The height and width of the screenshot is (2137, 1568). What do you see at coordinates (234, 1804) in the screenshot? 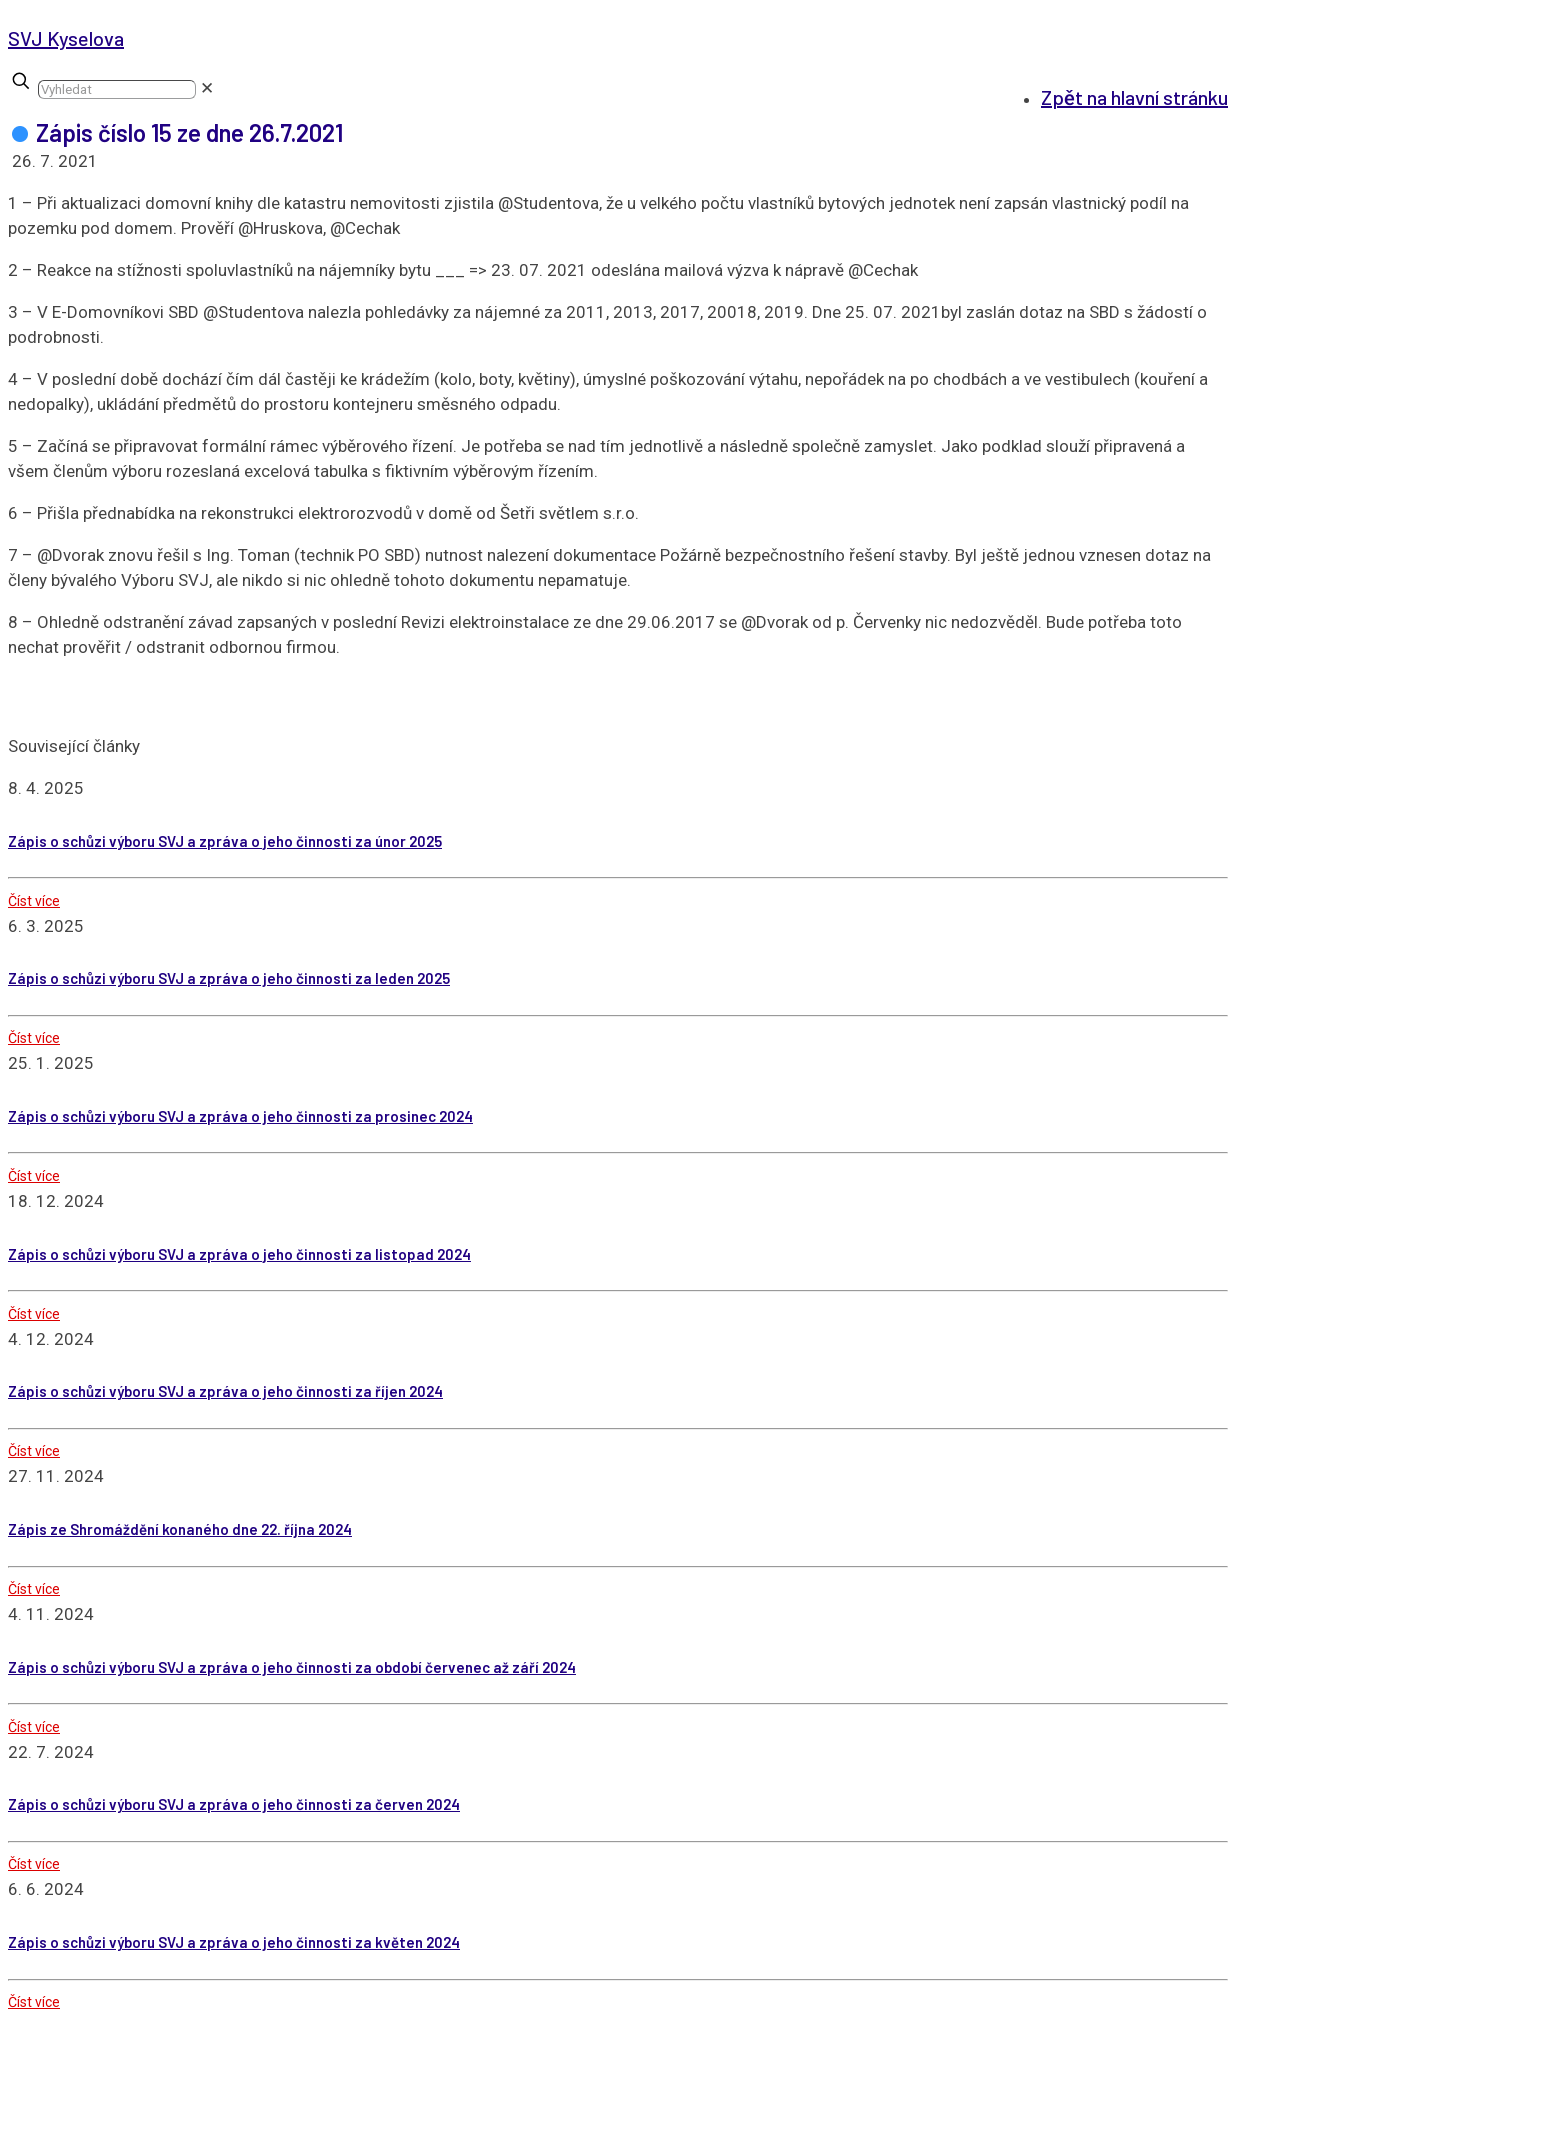
I see `Zápis o schůzi výboru SVJ a zpráva o jeho činnosti za červen 2024` at bounding box center [234, 1804].